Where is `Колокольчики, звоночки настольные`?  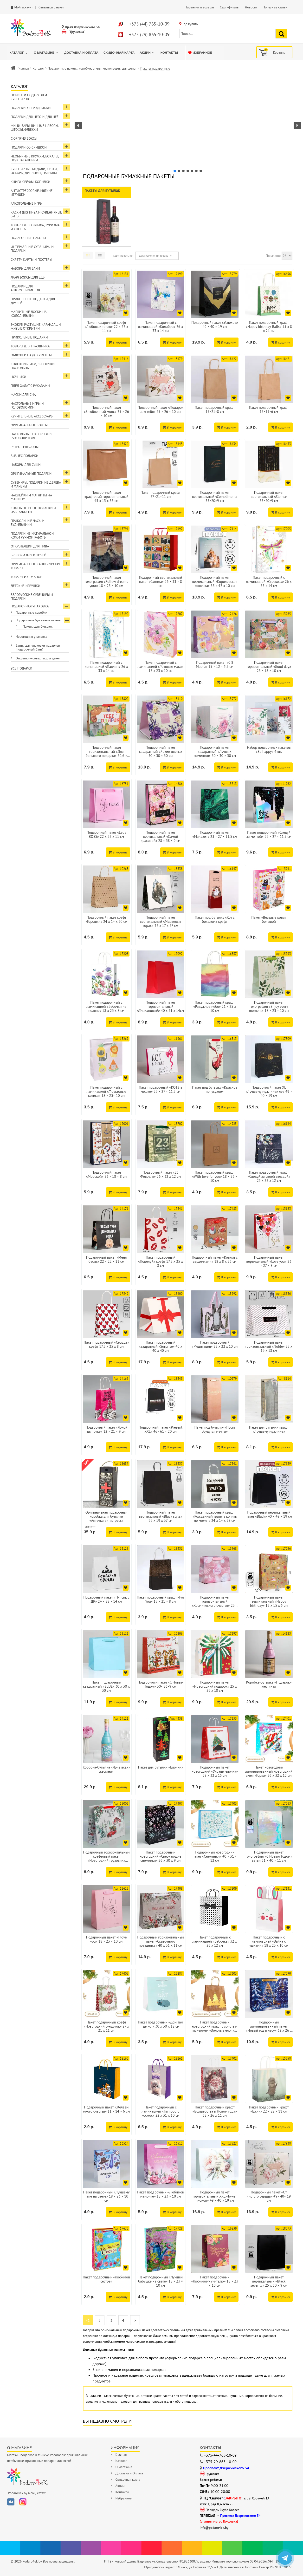
Колокольчики, звоночки настольные is located at coordinates (33, 366).